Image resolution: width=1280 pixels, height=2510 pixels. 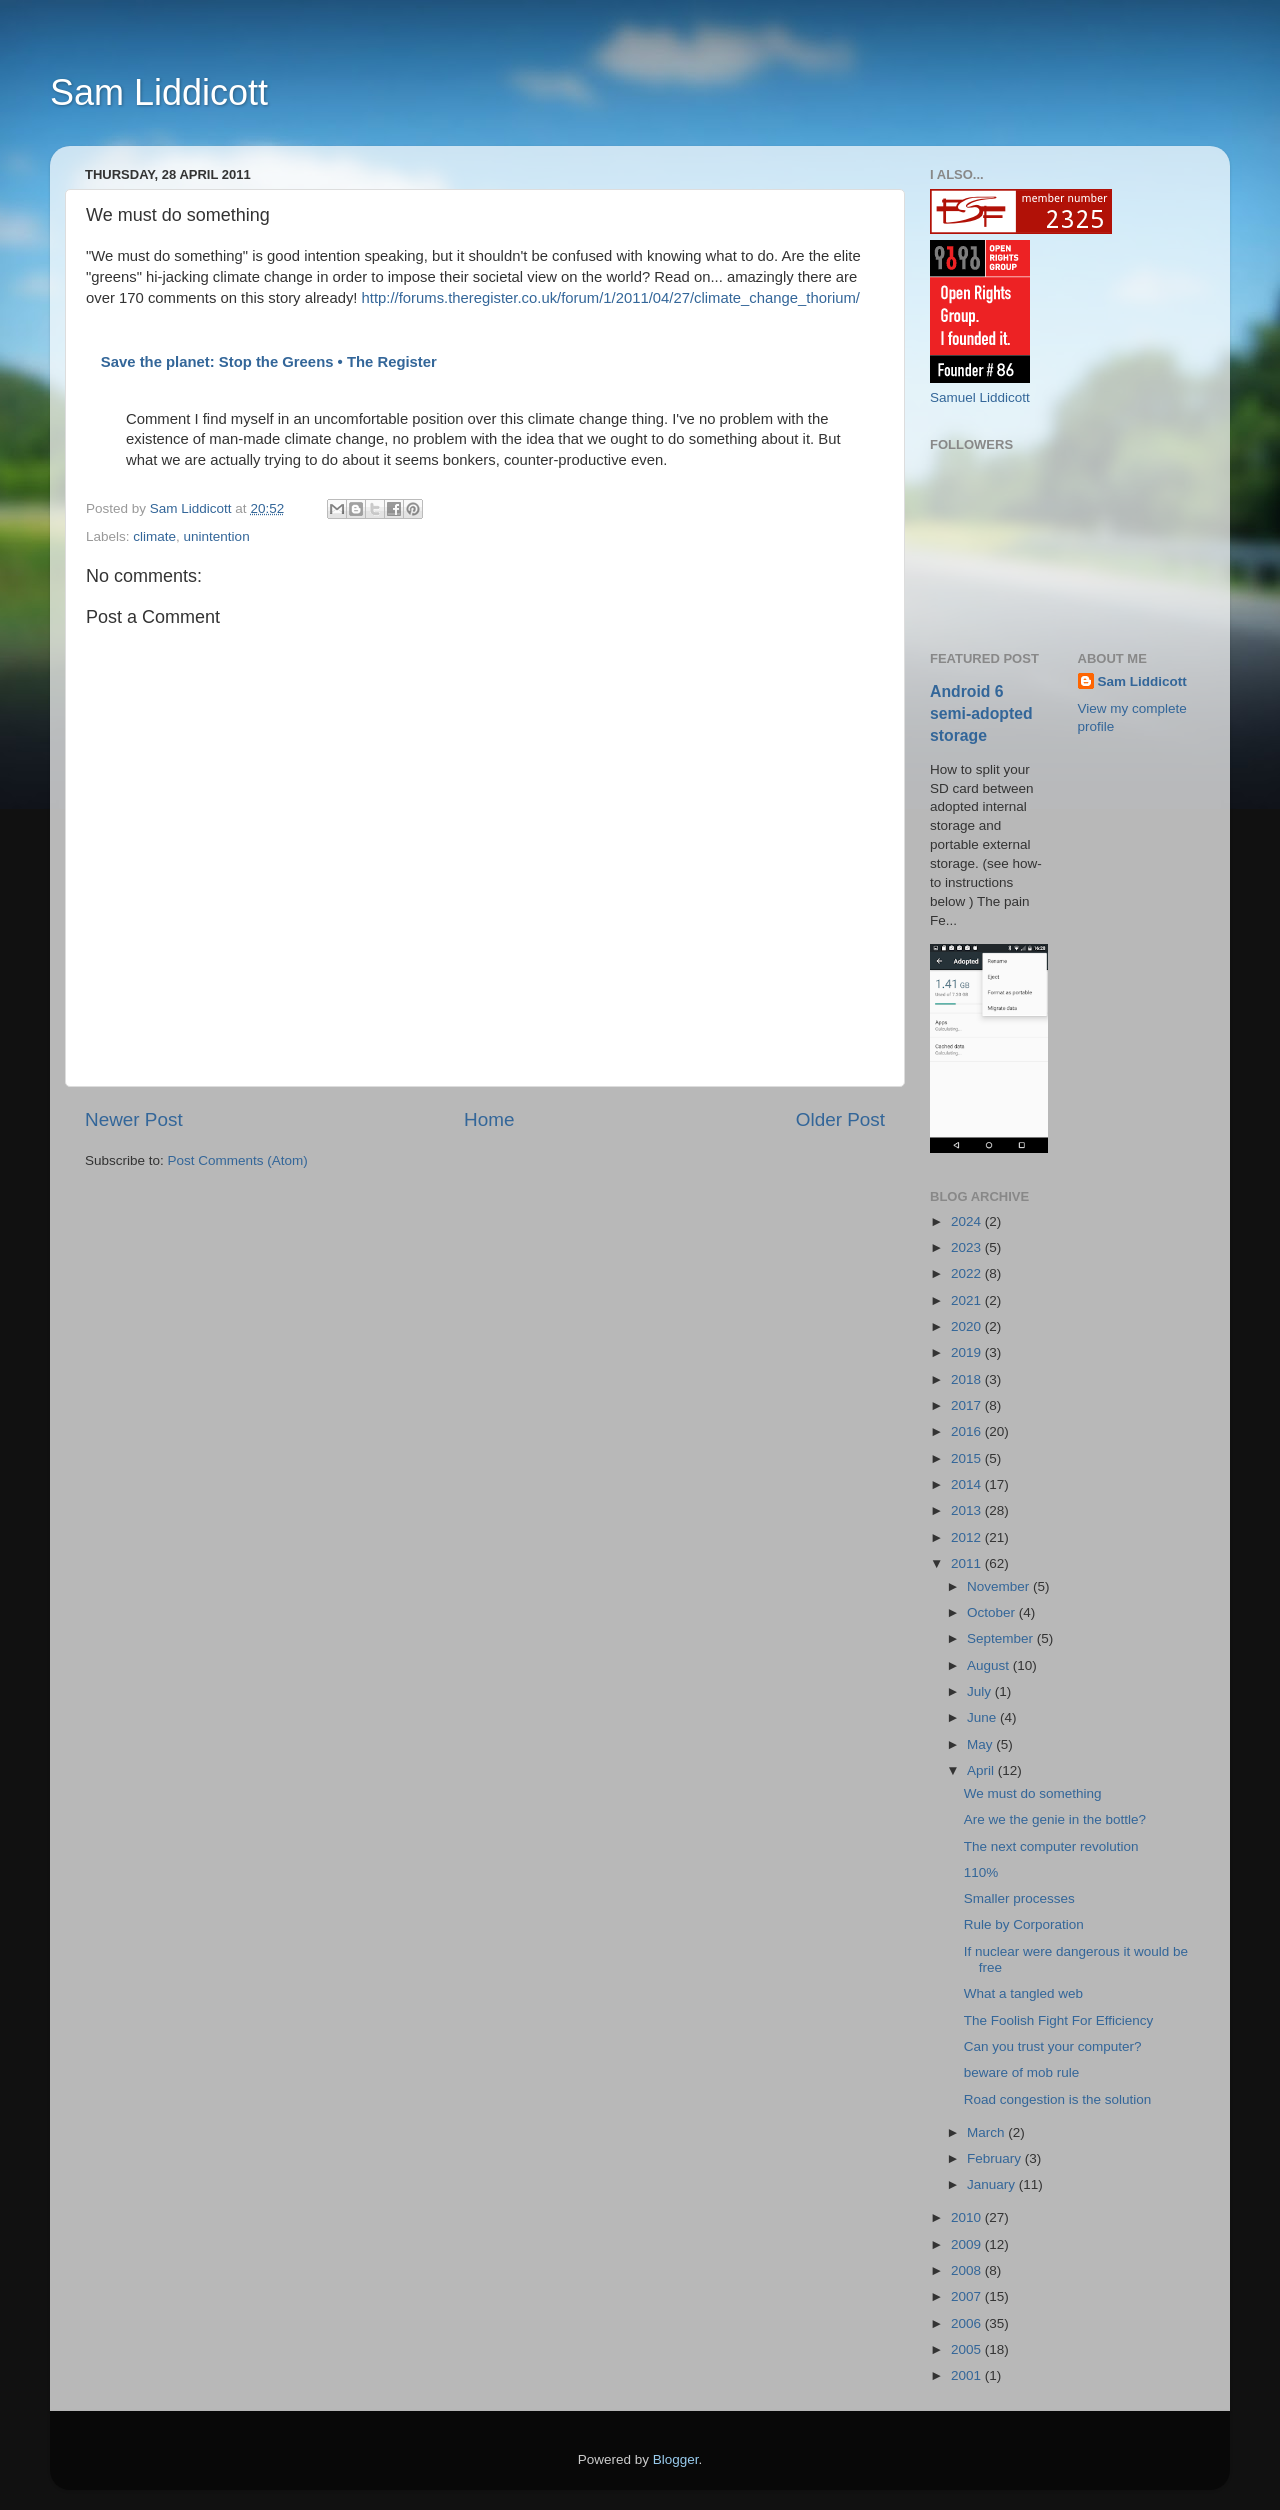 I want to click on unintention, so click(x=217, y=536).